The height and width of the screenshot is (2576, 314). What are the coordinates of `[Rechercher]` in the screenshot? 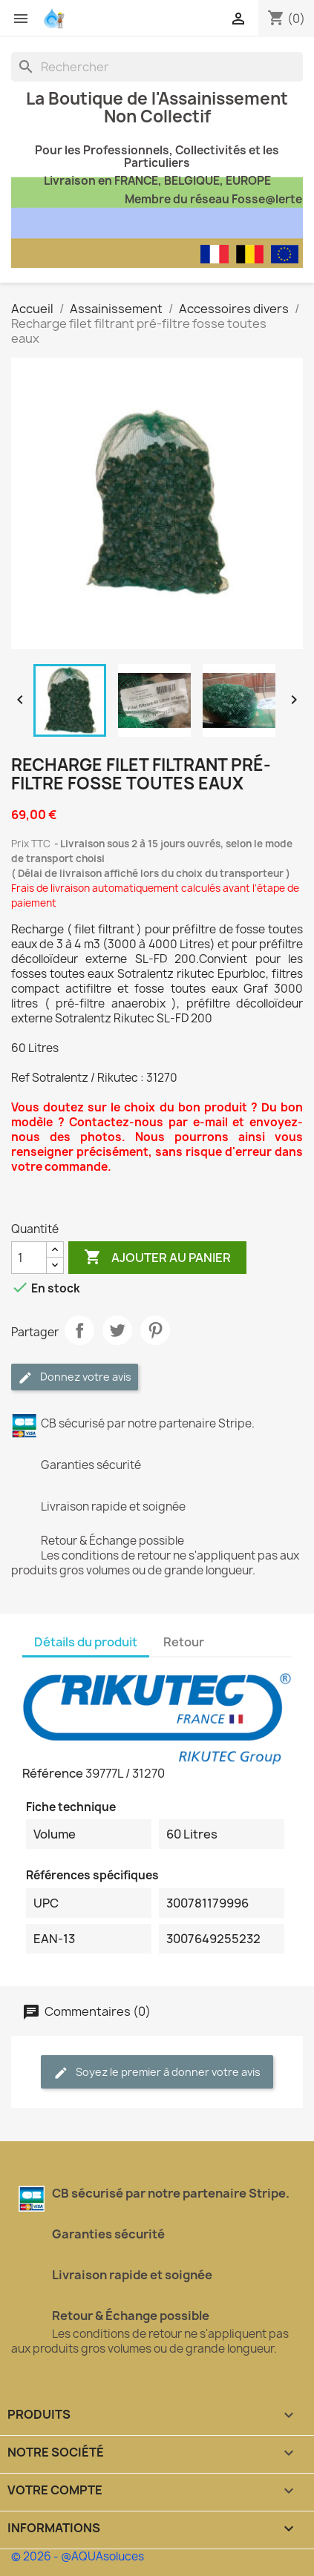 It's located at (157, 67).